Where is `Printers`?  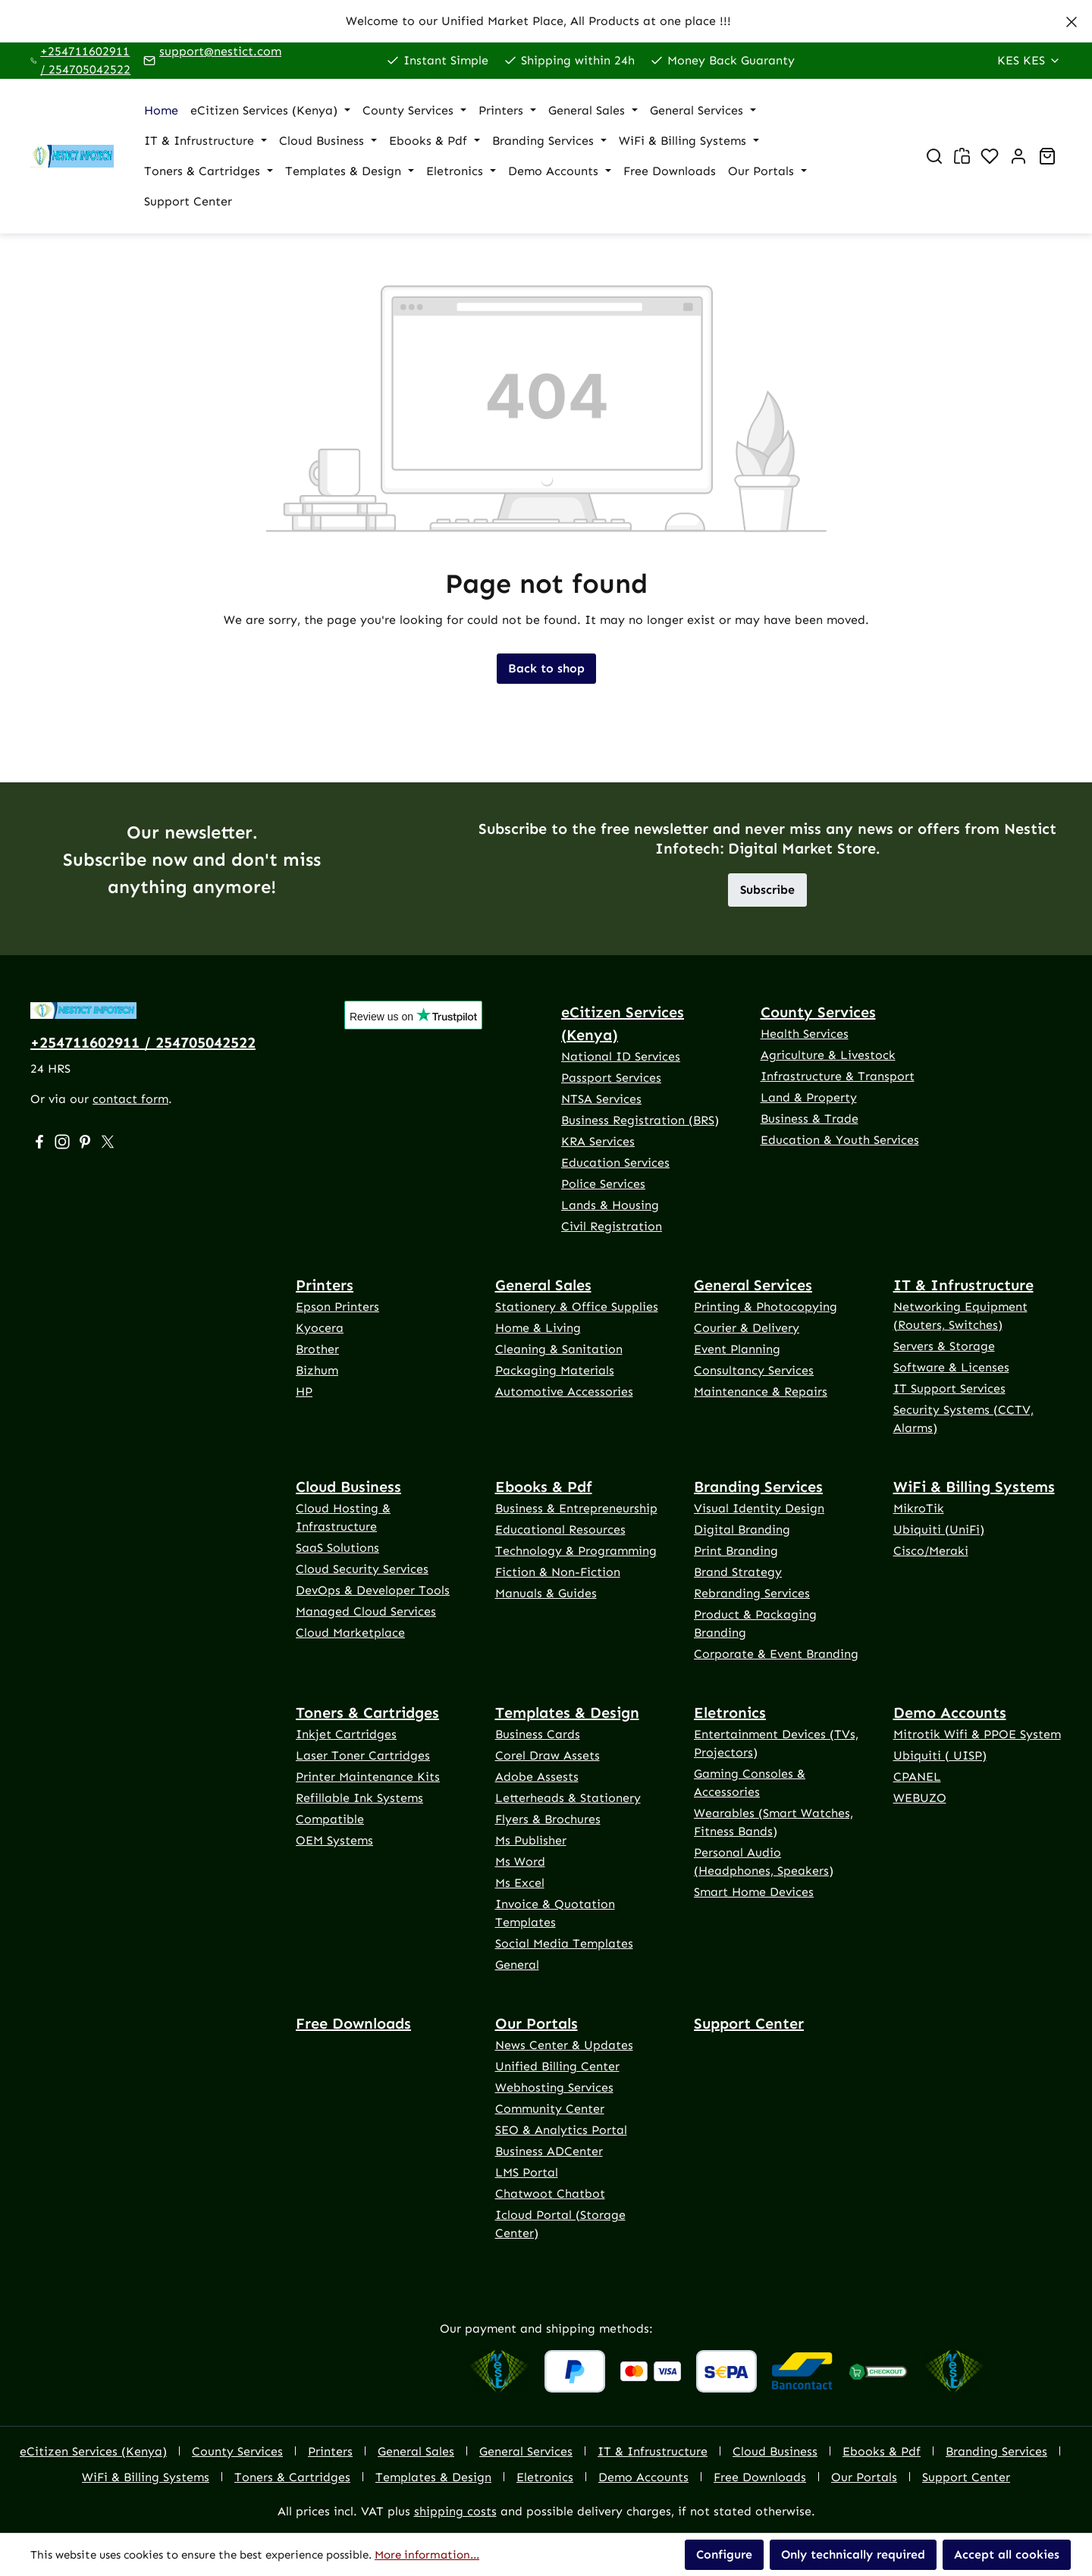 Printers is located at coordinates (324, 1285).